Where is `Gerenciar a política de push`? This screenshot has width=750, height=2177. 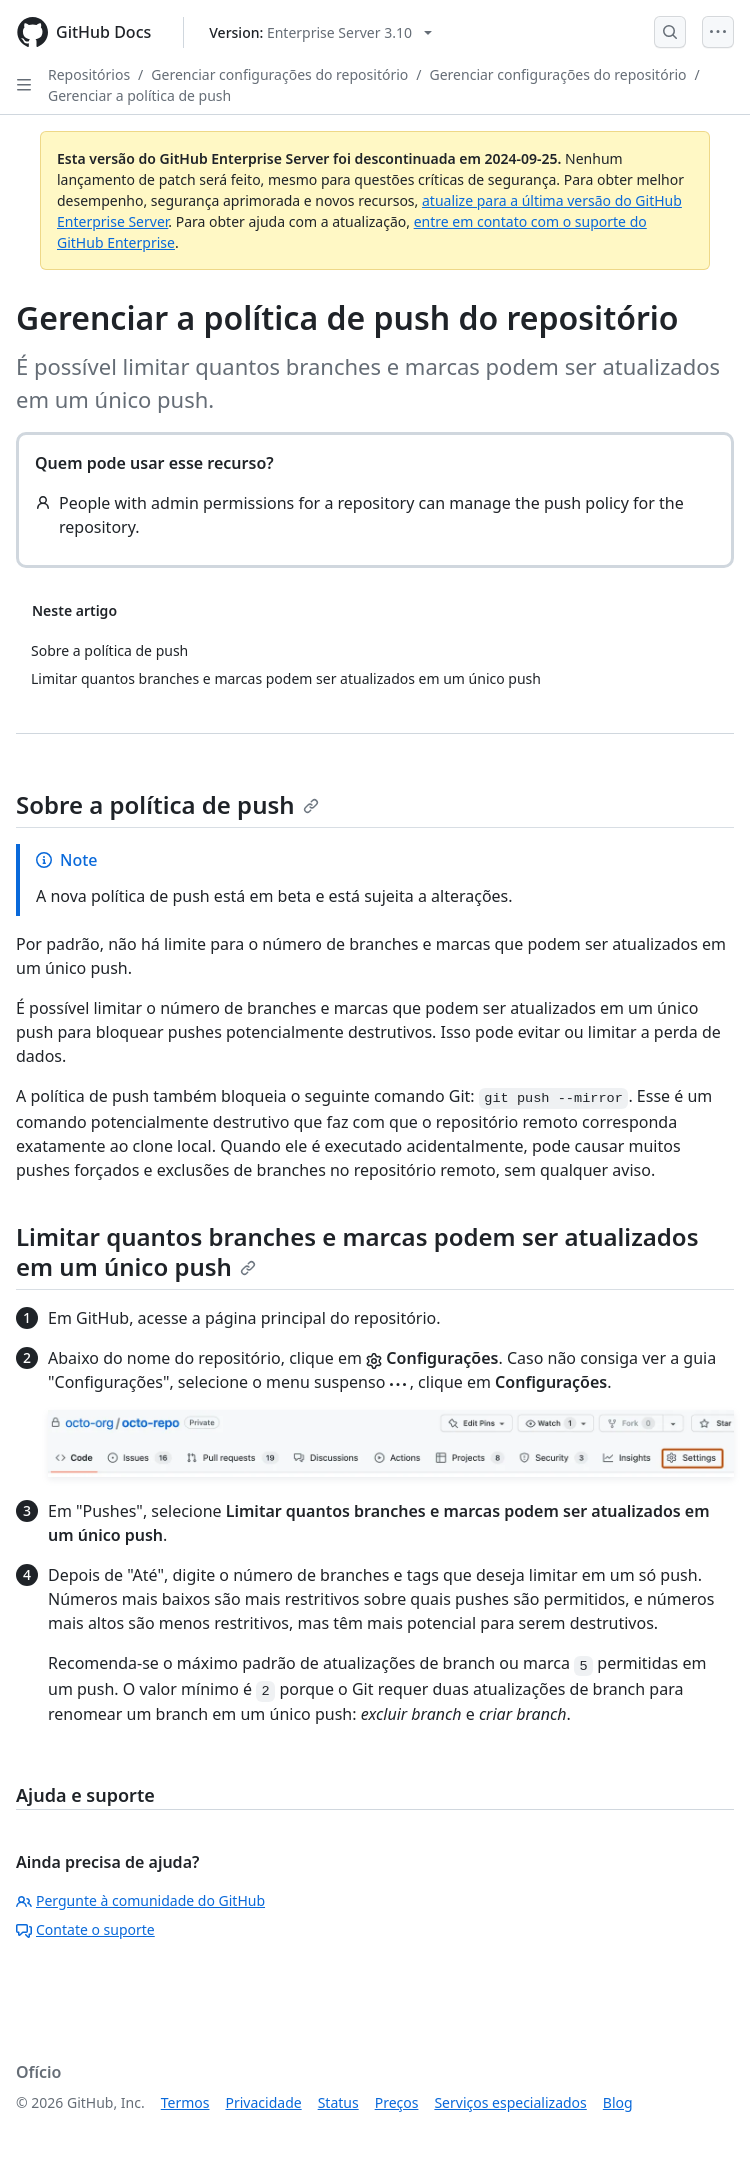
Gerenciar a política de push is located at coordinates (139, 95).